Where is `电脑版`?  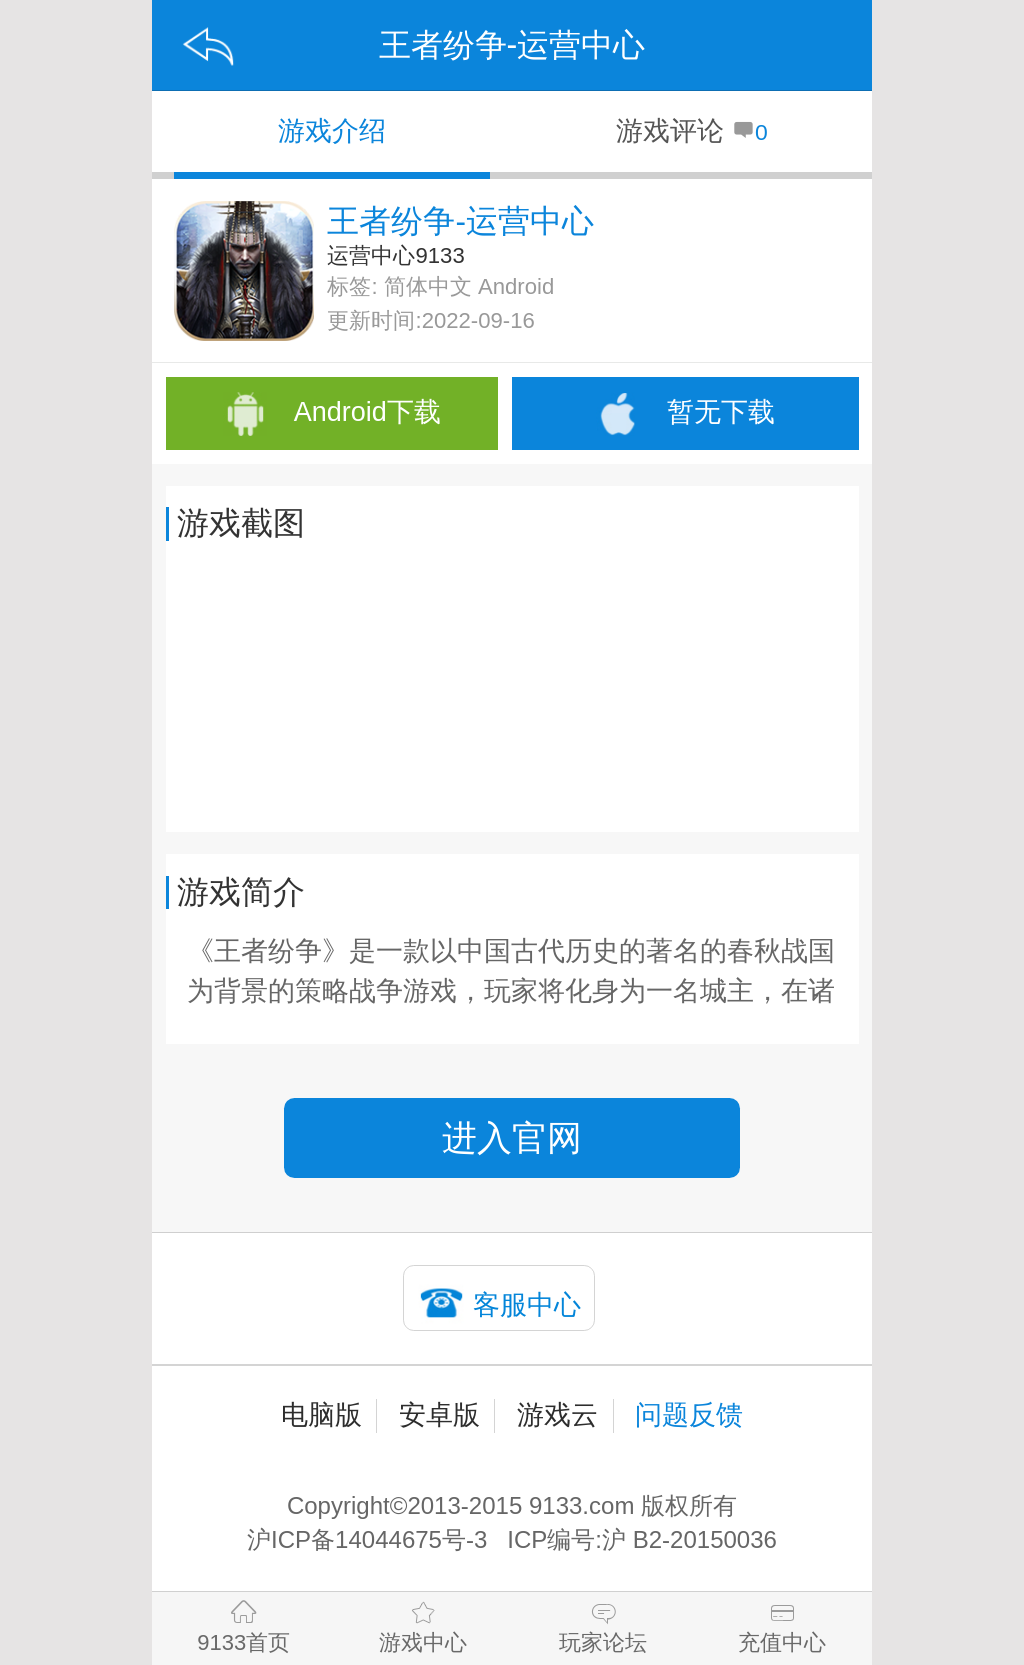
电脑版 is located at coordinates (321, 1415).